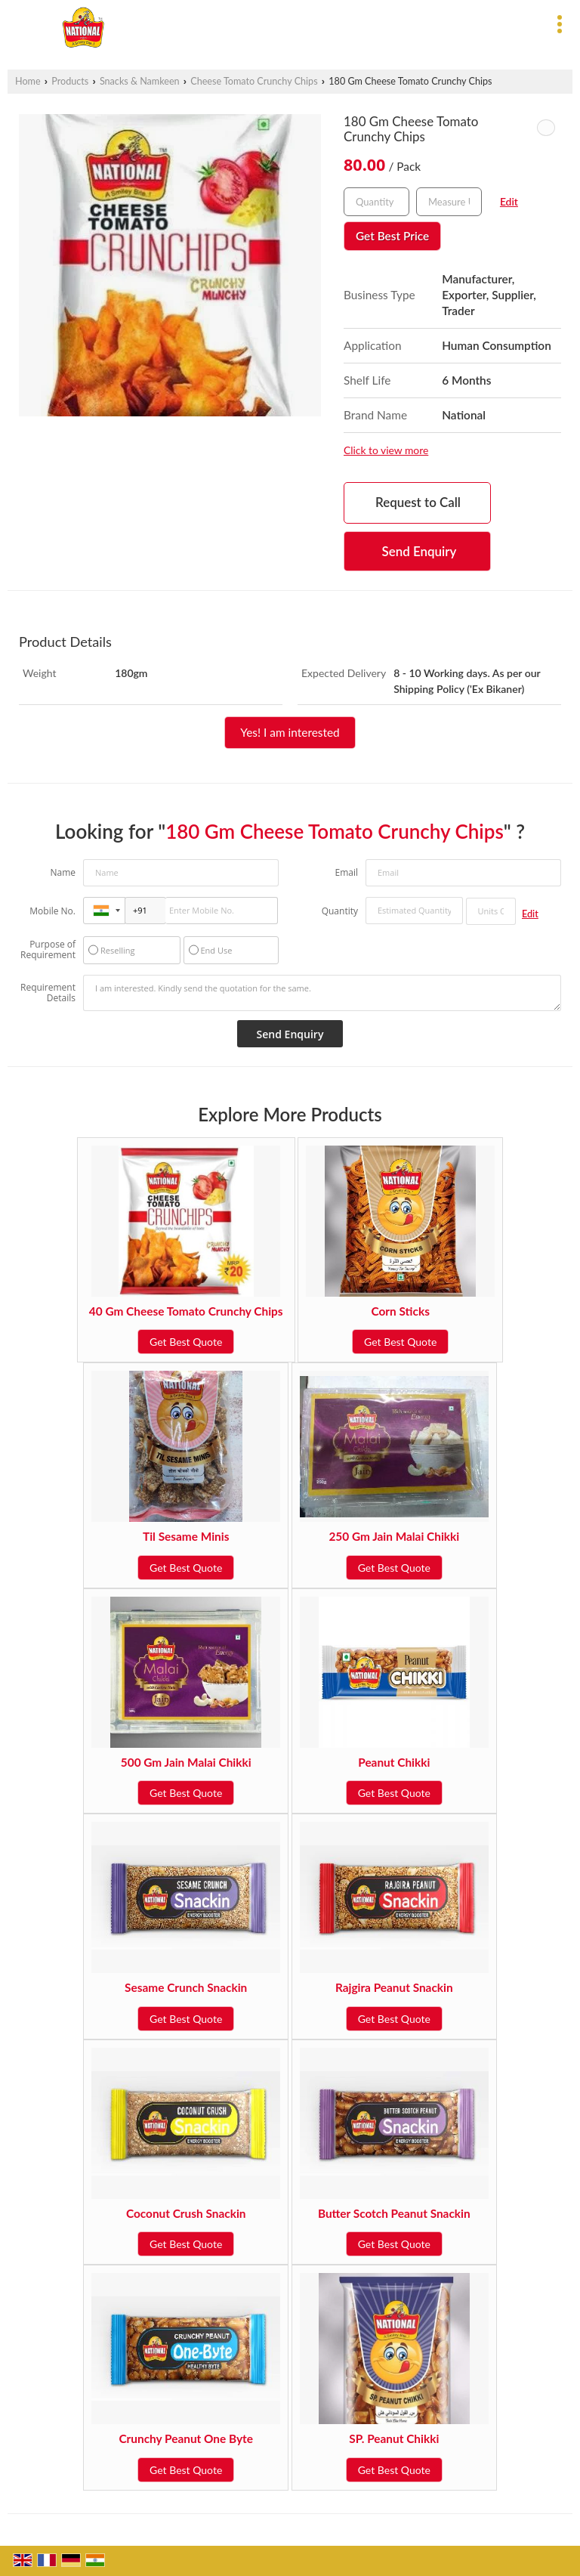  I want to click on Crunchy Peanut One Byte, so click(186, 2438).